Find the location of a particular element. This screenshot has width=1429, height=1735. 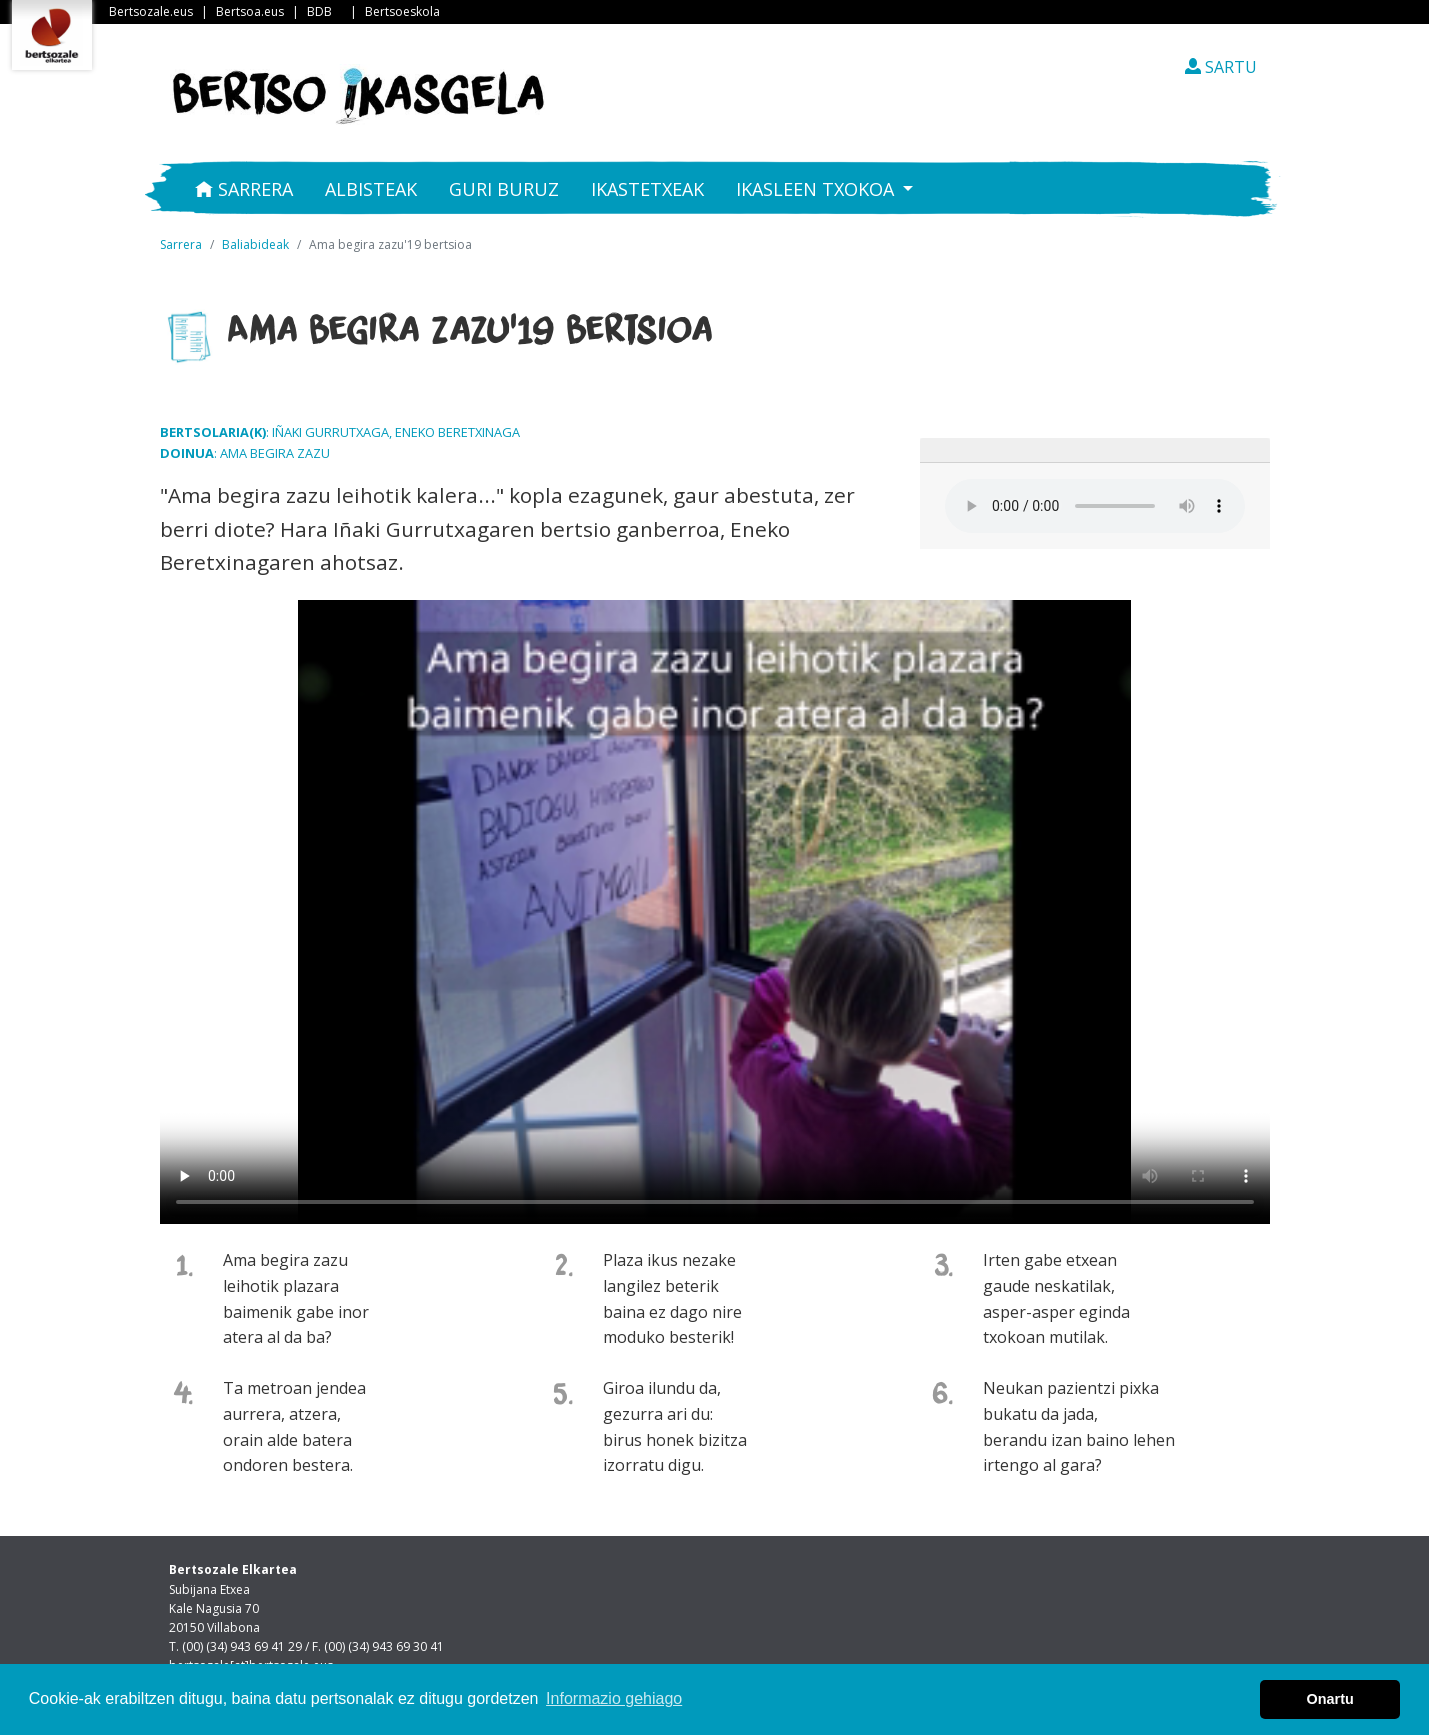

Your browser does not support the audio element. is located at coordinates (1095, 506).